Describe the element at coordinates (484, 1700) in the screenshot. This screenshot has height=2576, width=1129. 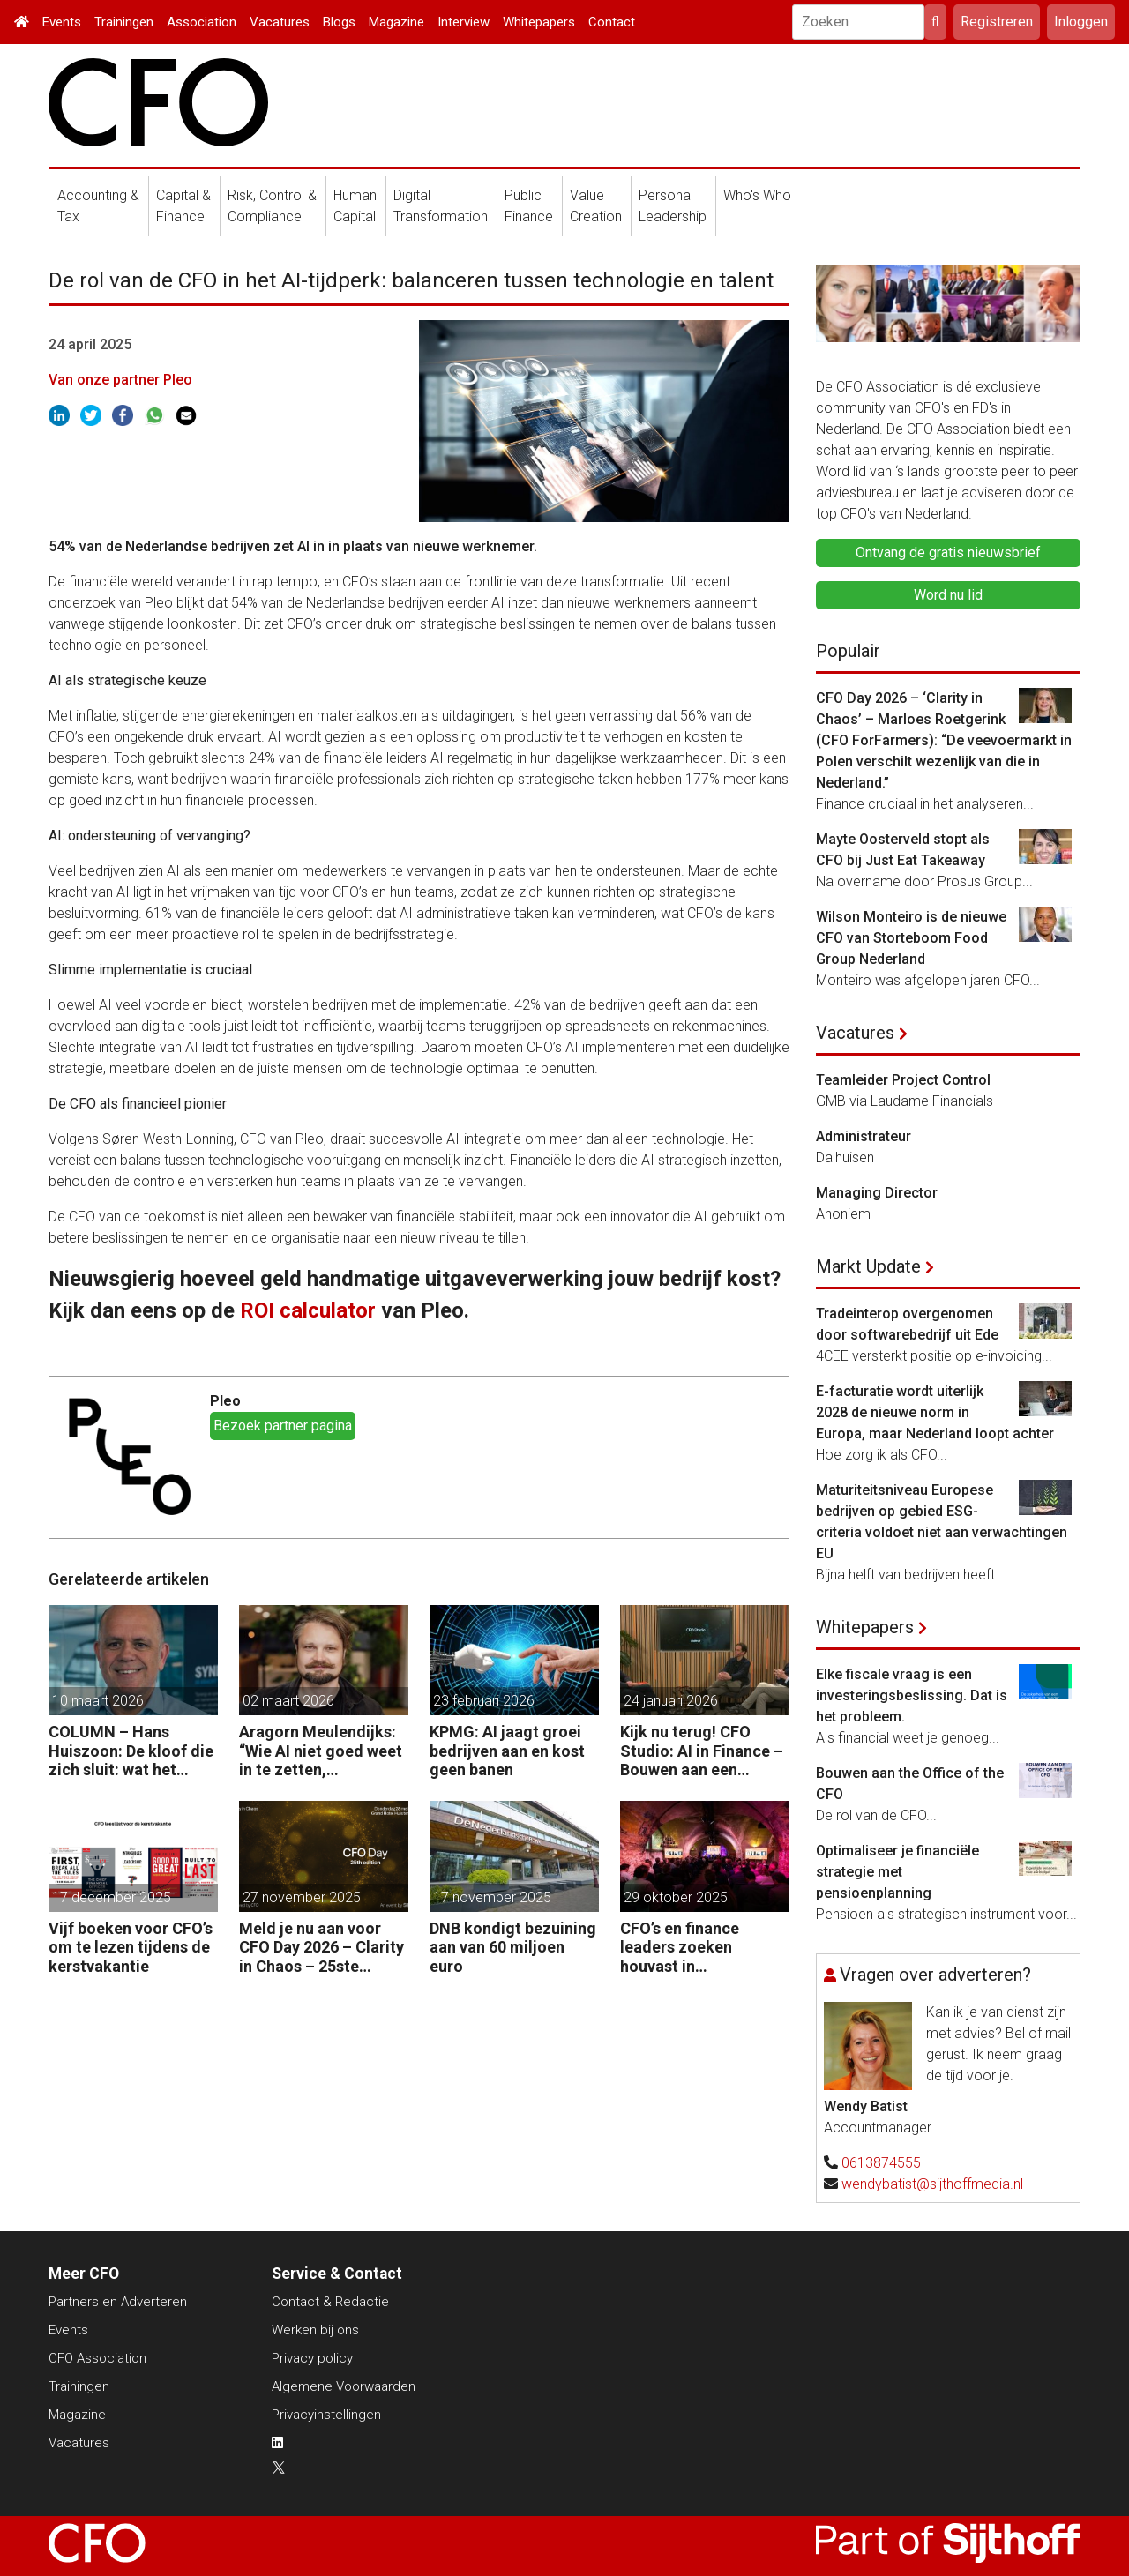
I see `23 februari 2026` at that location.